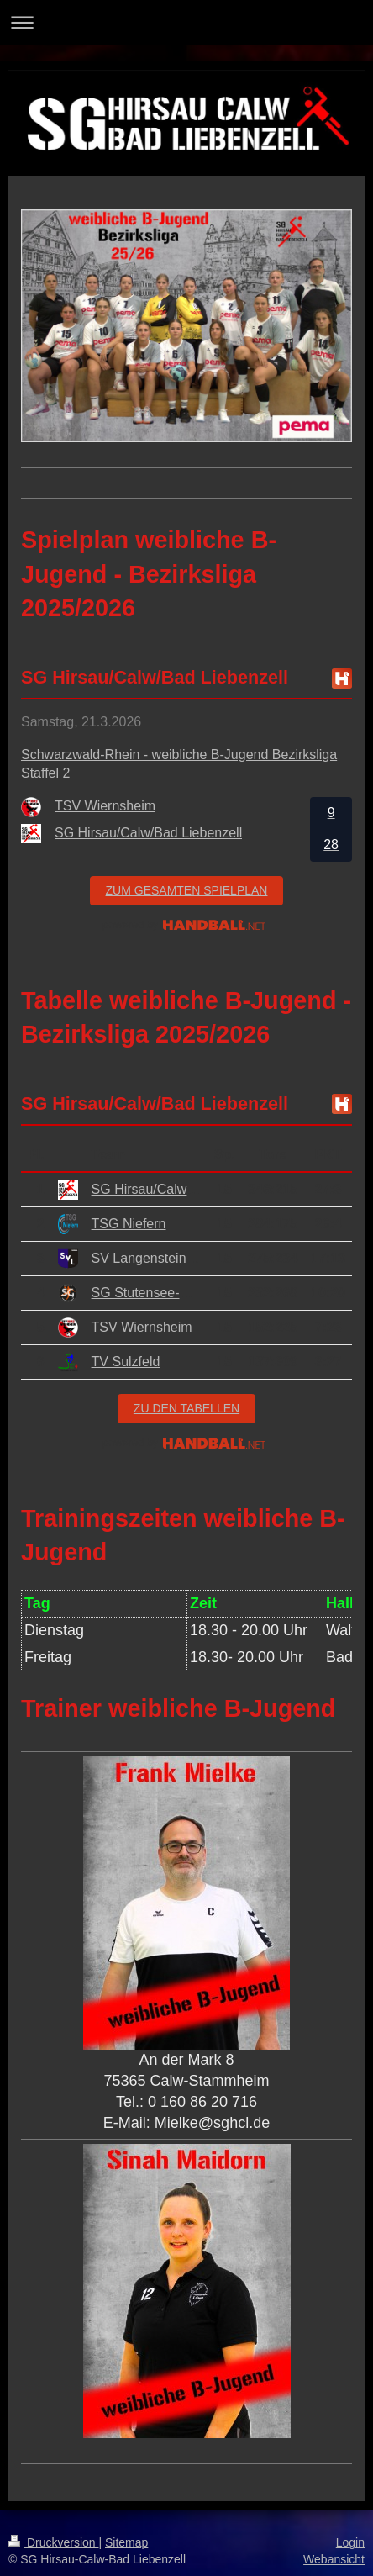  I want to click on zum gesamten Spielplan, so click(187, 890).